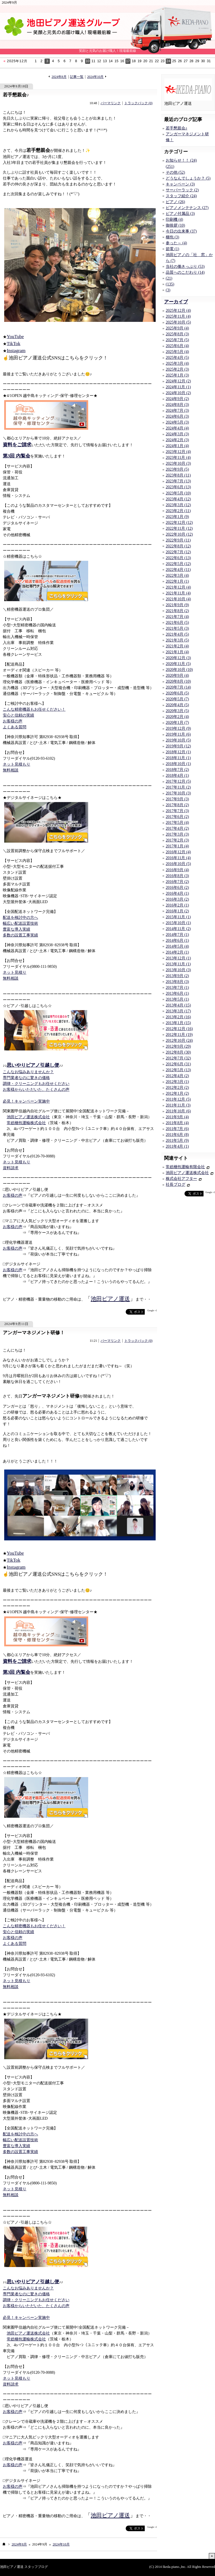  I want to click on 2024年11月 (1), so click(178, 387).